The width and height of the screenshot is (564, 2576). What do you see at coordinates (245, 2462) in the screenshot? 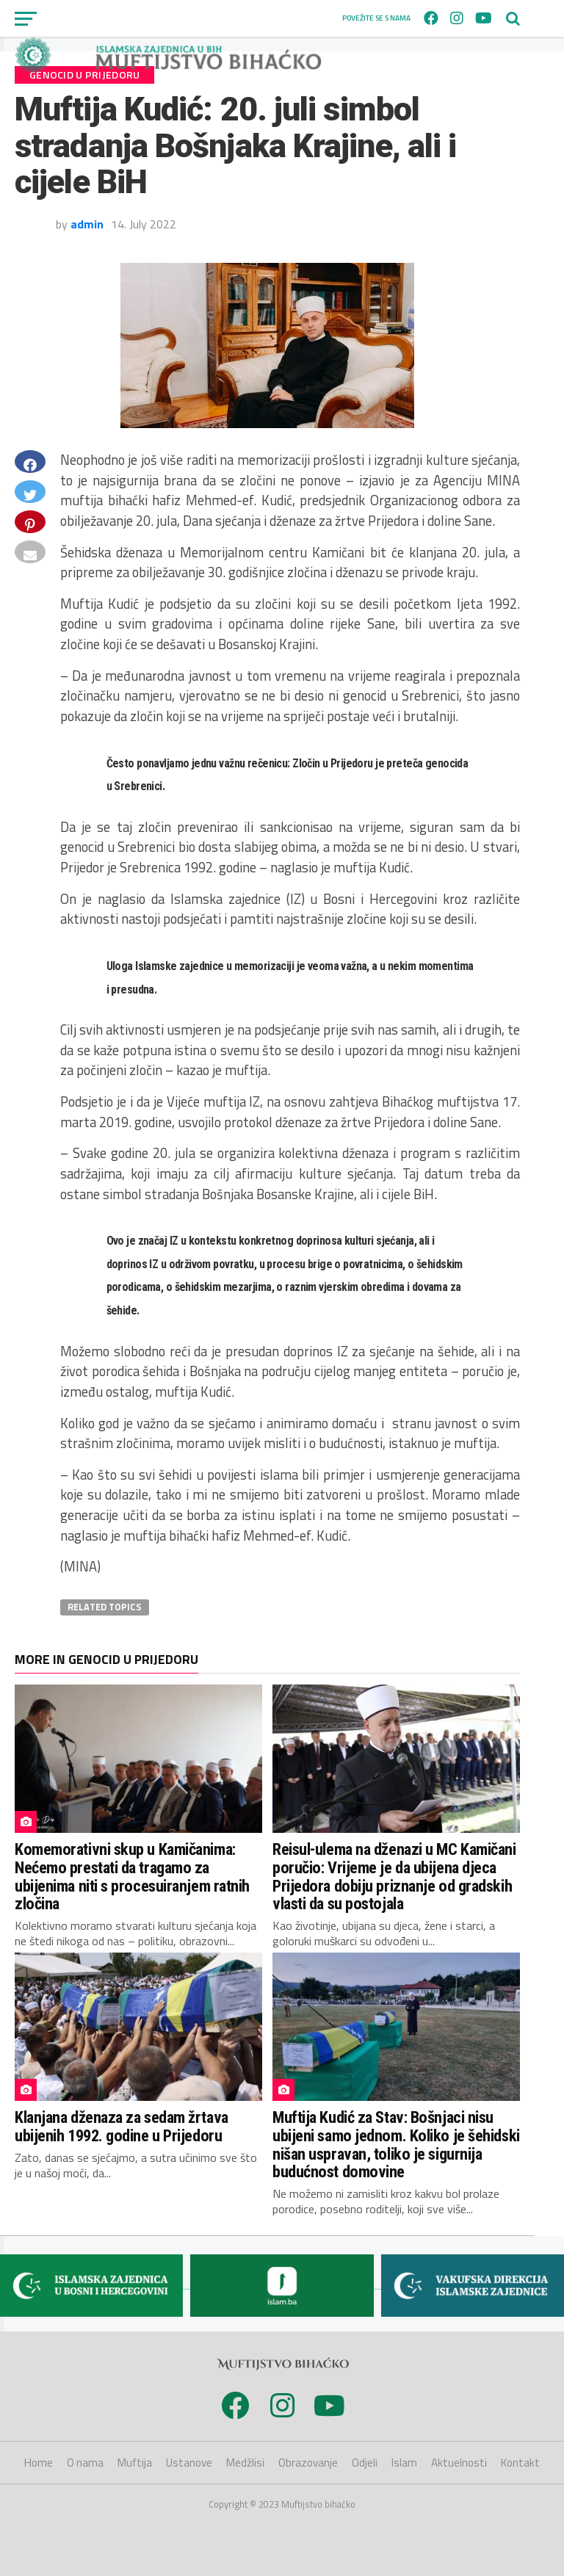
I see `Medžlisi` at bounding box center [245, 2462].